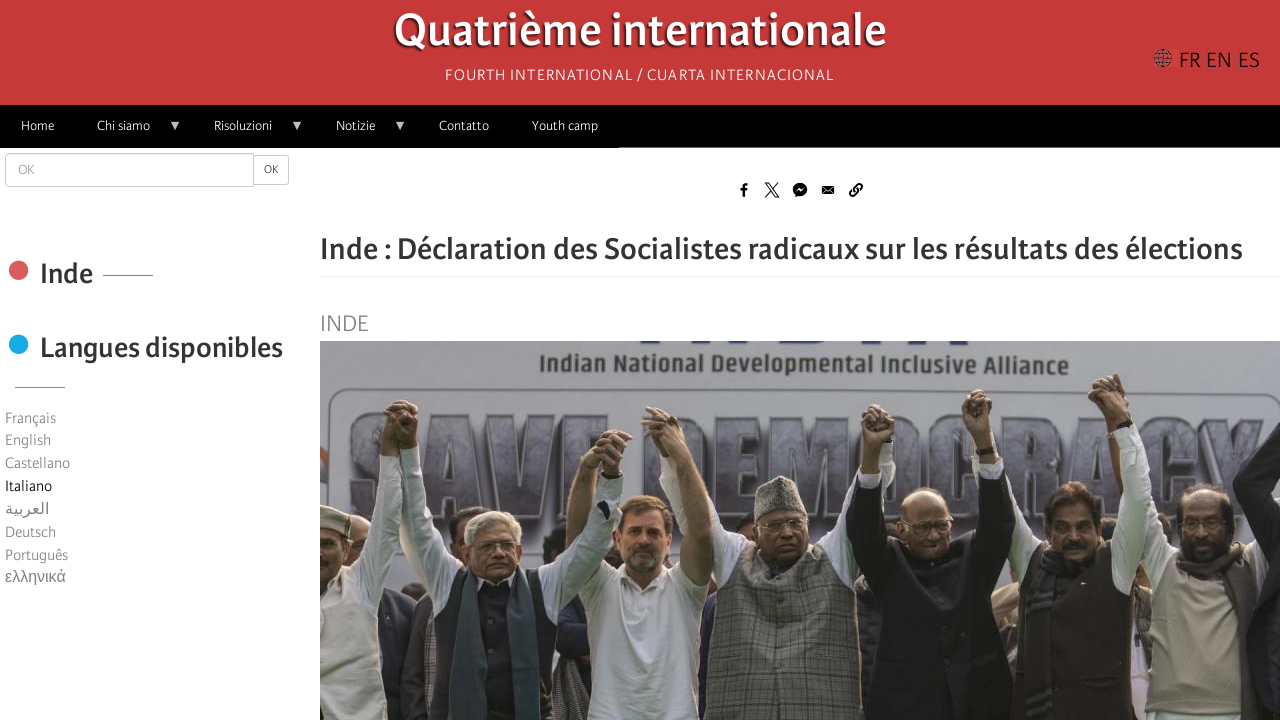  Describe the element at coordinates (565, 125) in the screenshot. I see `Youth camp [menuitem]` at that location.